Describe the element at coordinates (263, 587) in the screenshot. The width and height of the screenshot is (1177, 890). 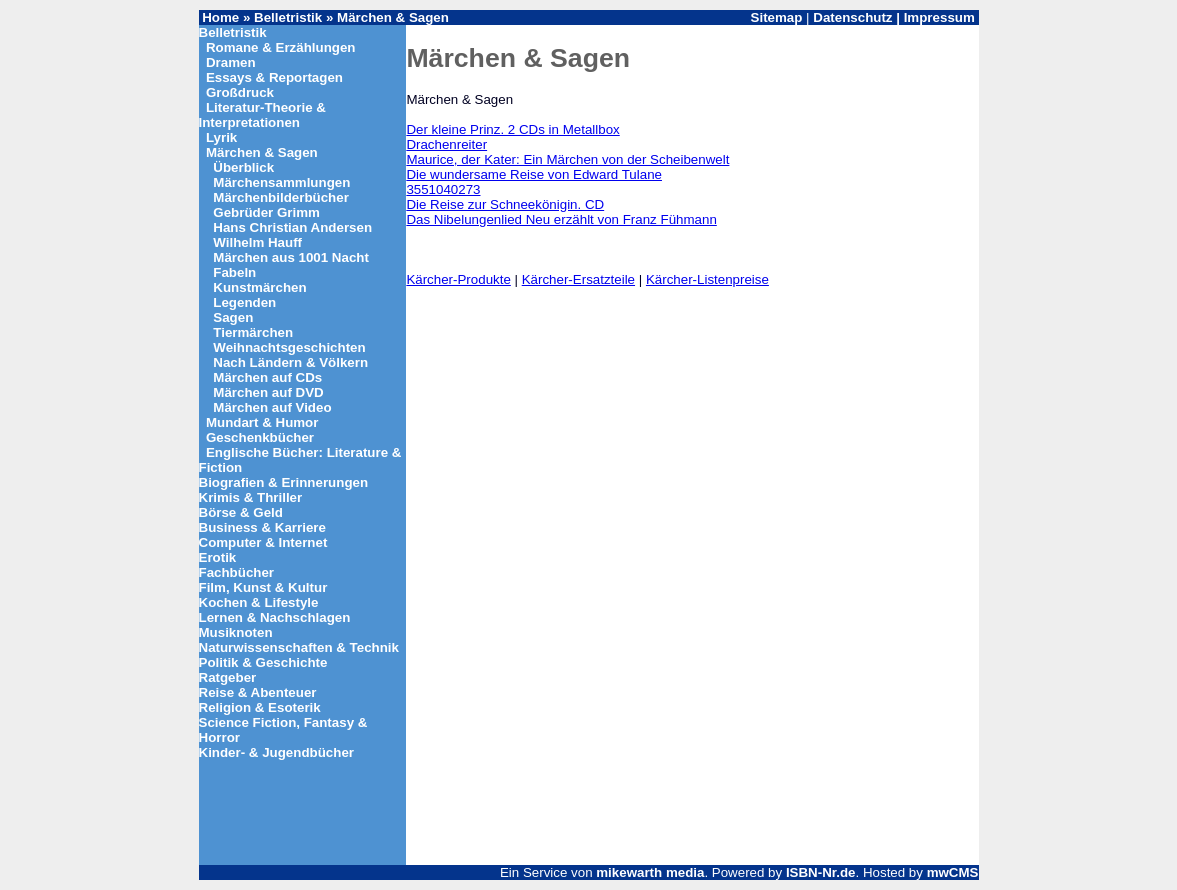
I see `Film, Kunst & Kultur` at that location.